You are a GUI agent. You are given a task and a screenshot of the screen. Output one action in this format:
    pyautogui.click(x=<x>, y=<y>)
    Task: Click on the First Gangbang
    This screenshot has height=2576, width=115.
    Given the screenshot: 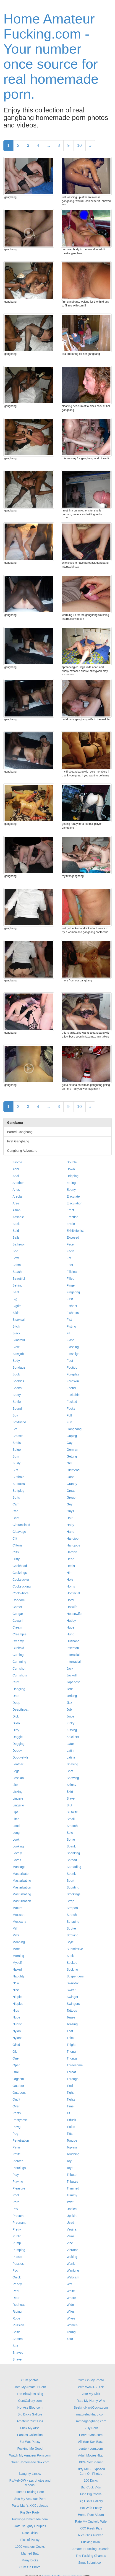 What is the action you would take?
    pyautogui.click(x=18, y=1141)
    